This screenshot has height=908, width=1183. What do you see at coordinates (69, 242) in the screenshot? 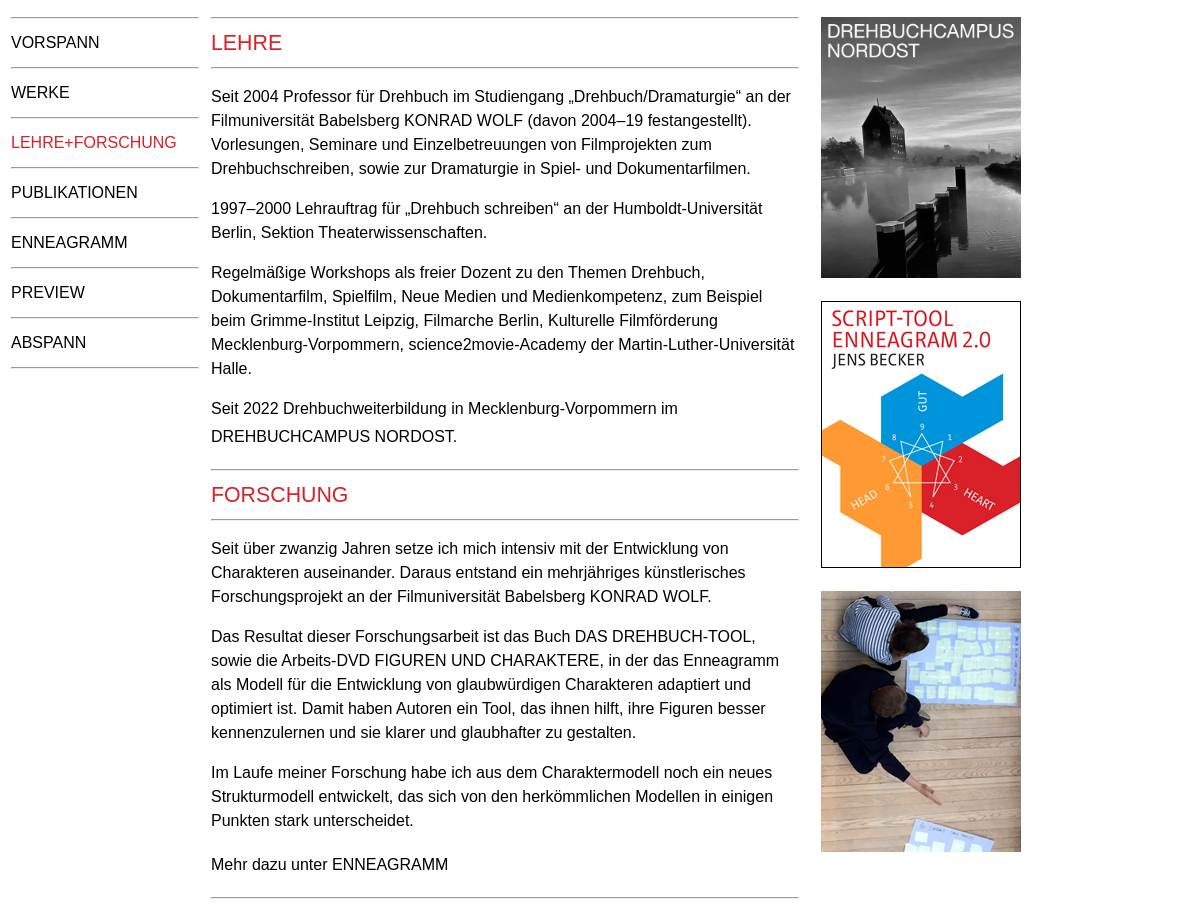
I see `Enneagramm` at bounding box center [69, 242].